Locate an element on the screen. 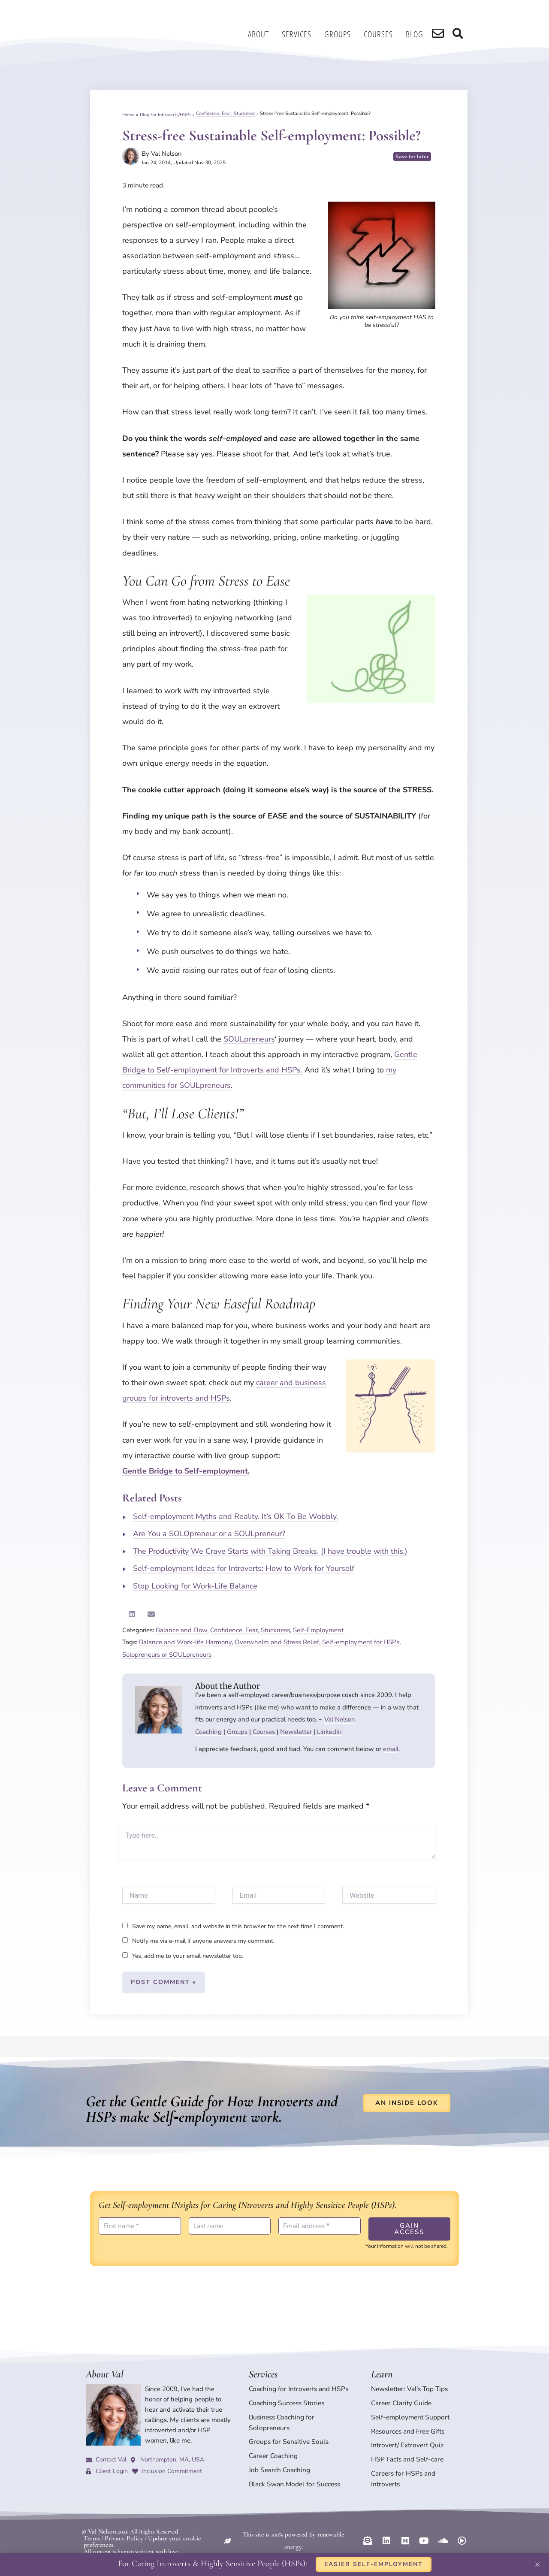 The height and width of the screenshot is (2576, 549). LinkedIn is located at coordinates (329, 1731).